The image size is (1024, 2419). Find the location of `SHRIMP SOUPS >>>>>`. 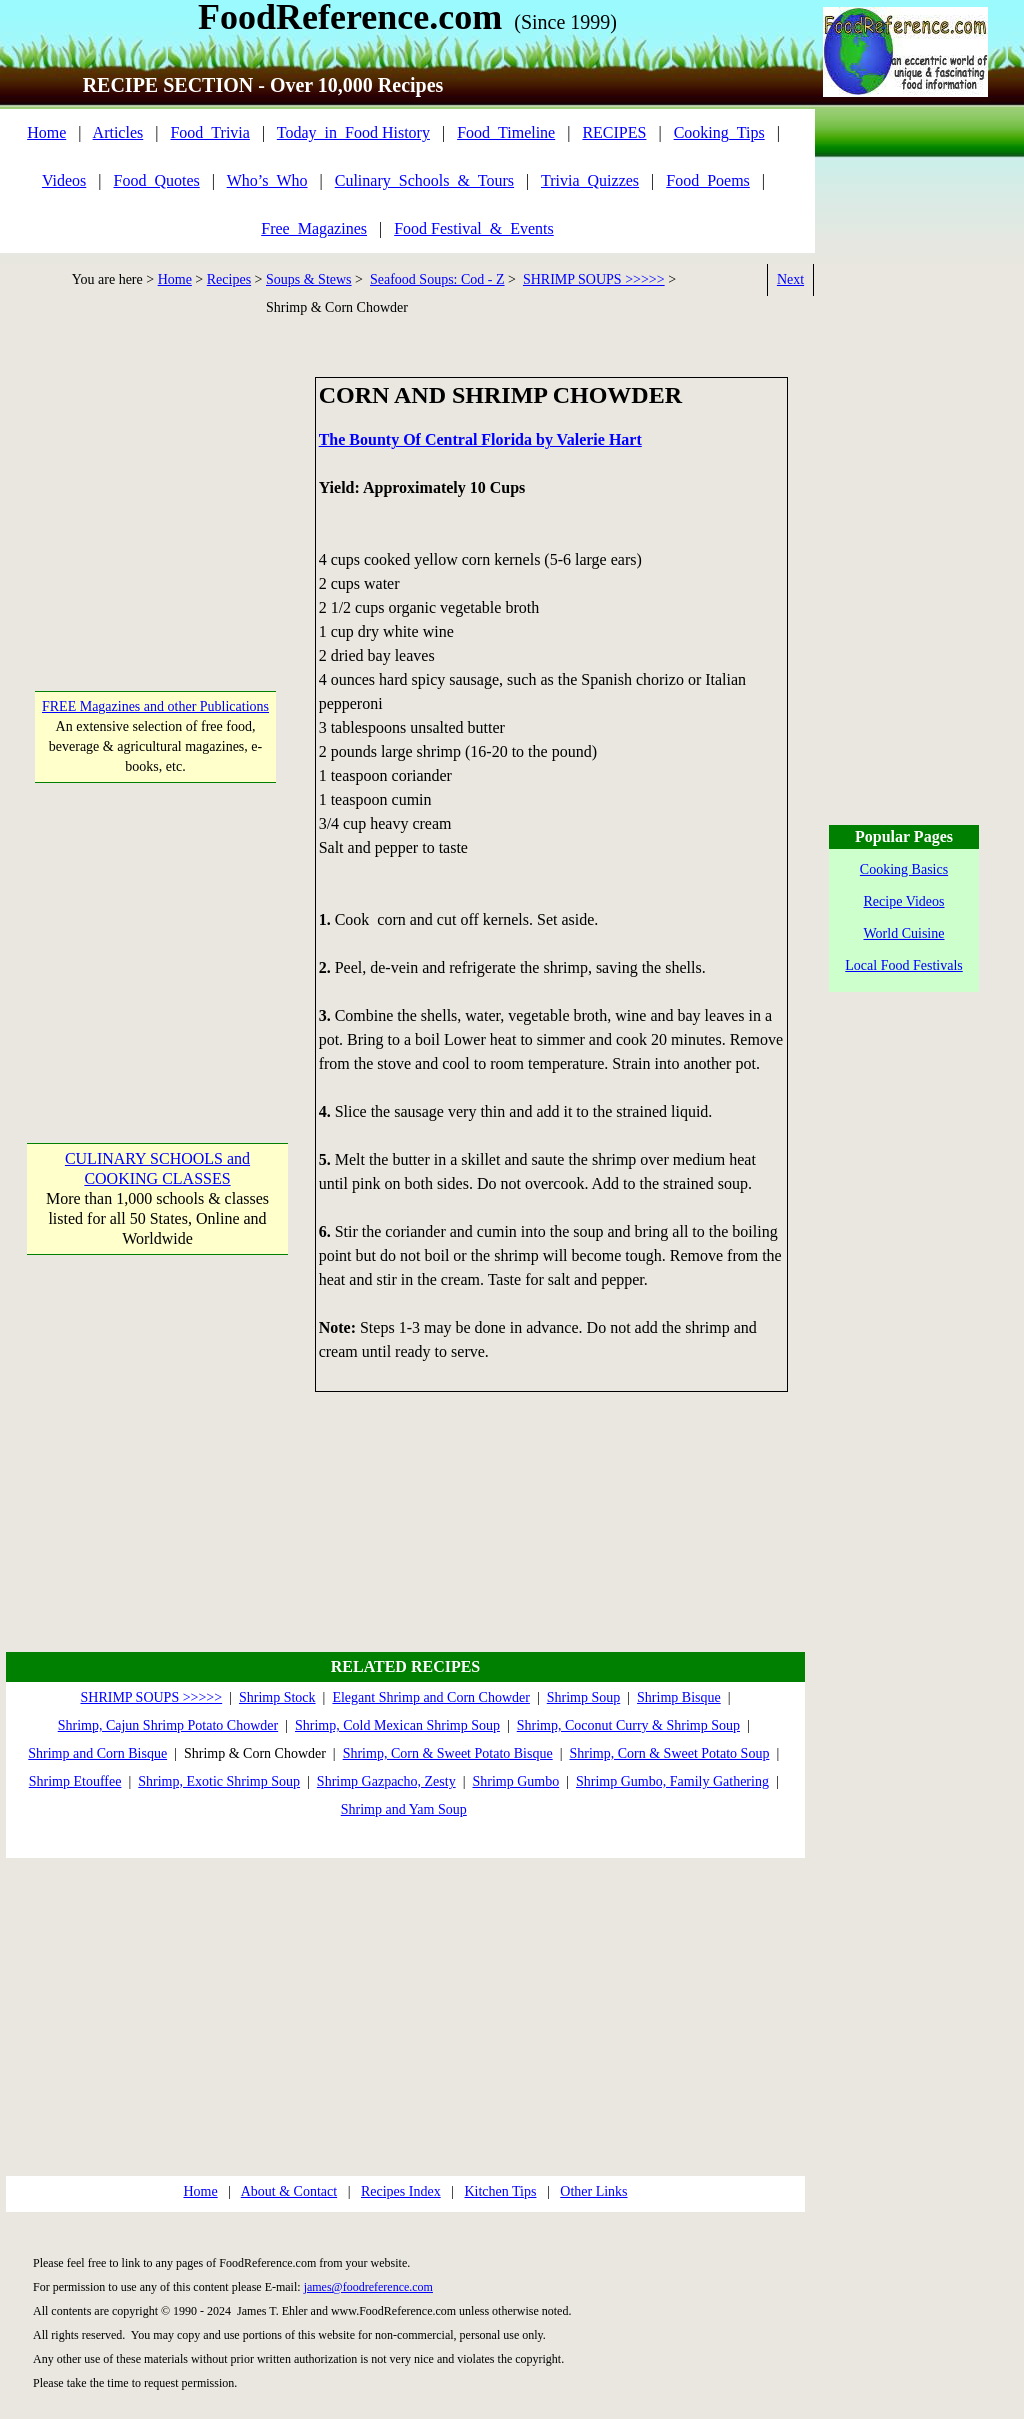

SHRIMP SOUPS >>>>> is located at coordinates (594, 279).